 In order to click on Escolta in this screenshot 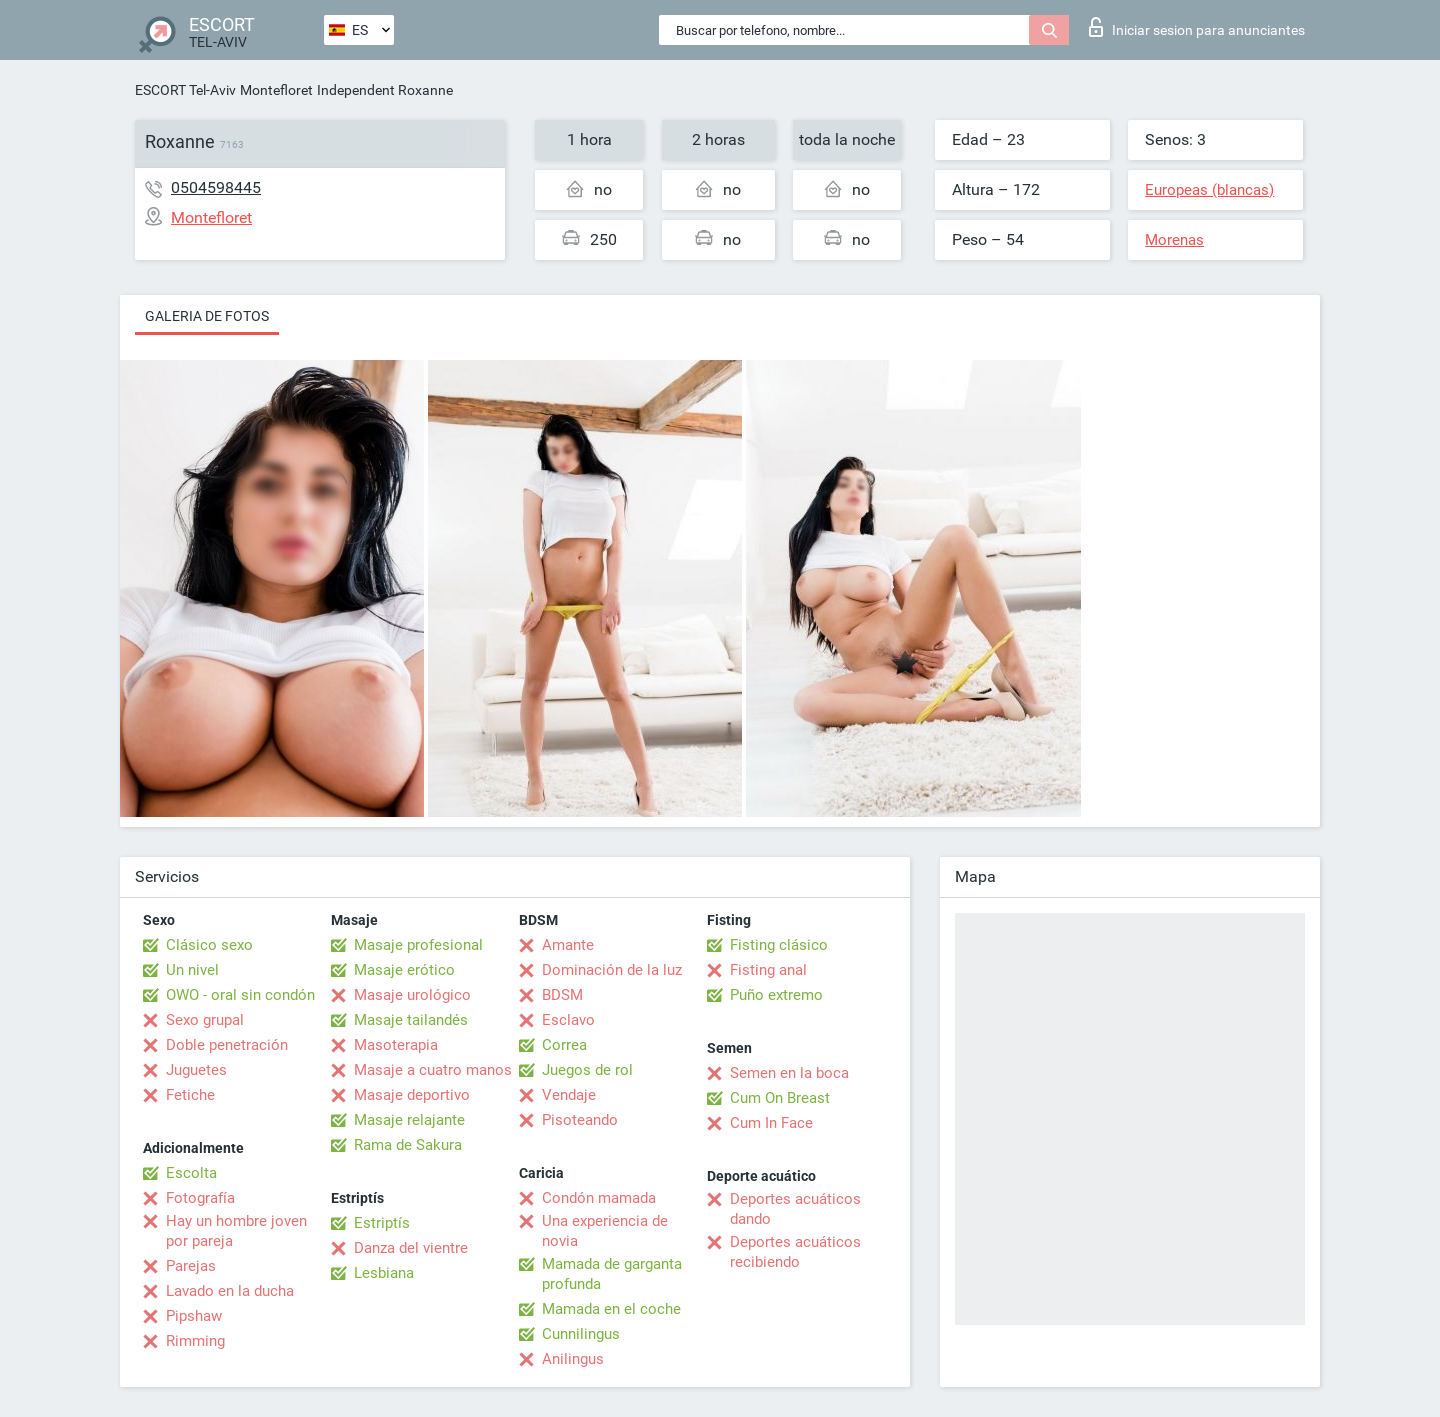, I will do `click(191, 1173)`.